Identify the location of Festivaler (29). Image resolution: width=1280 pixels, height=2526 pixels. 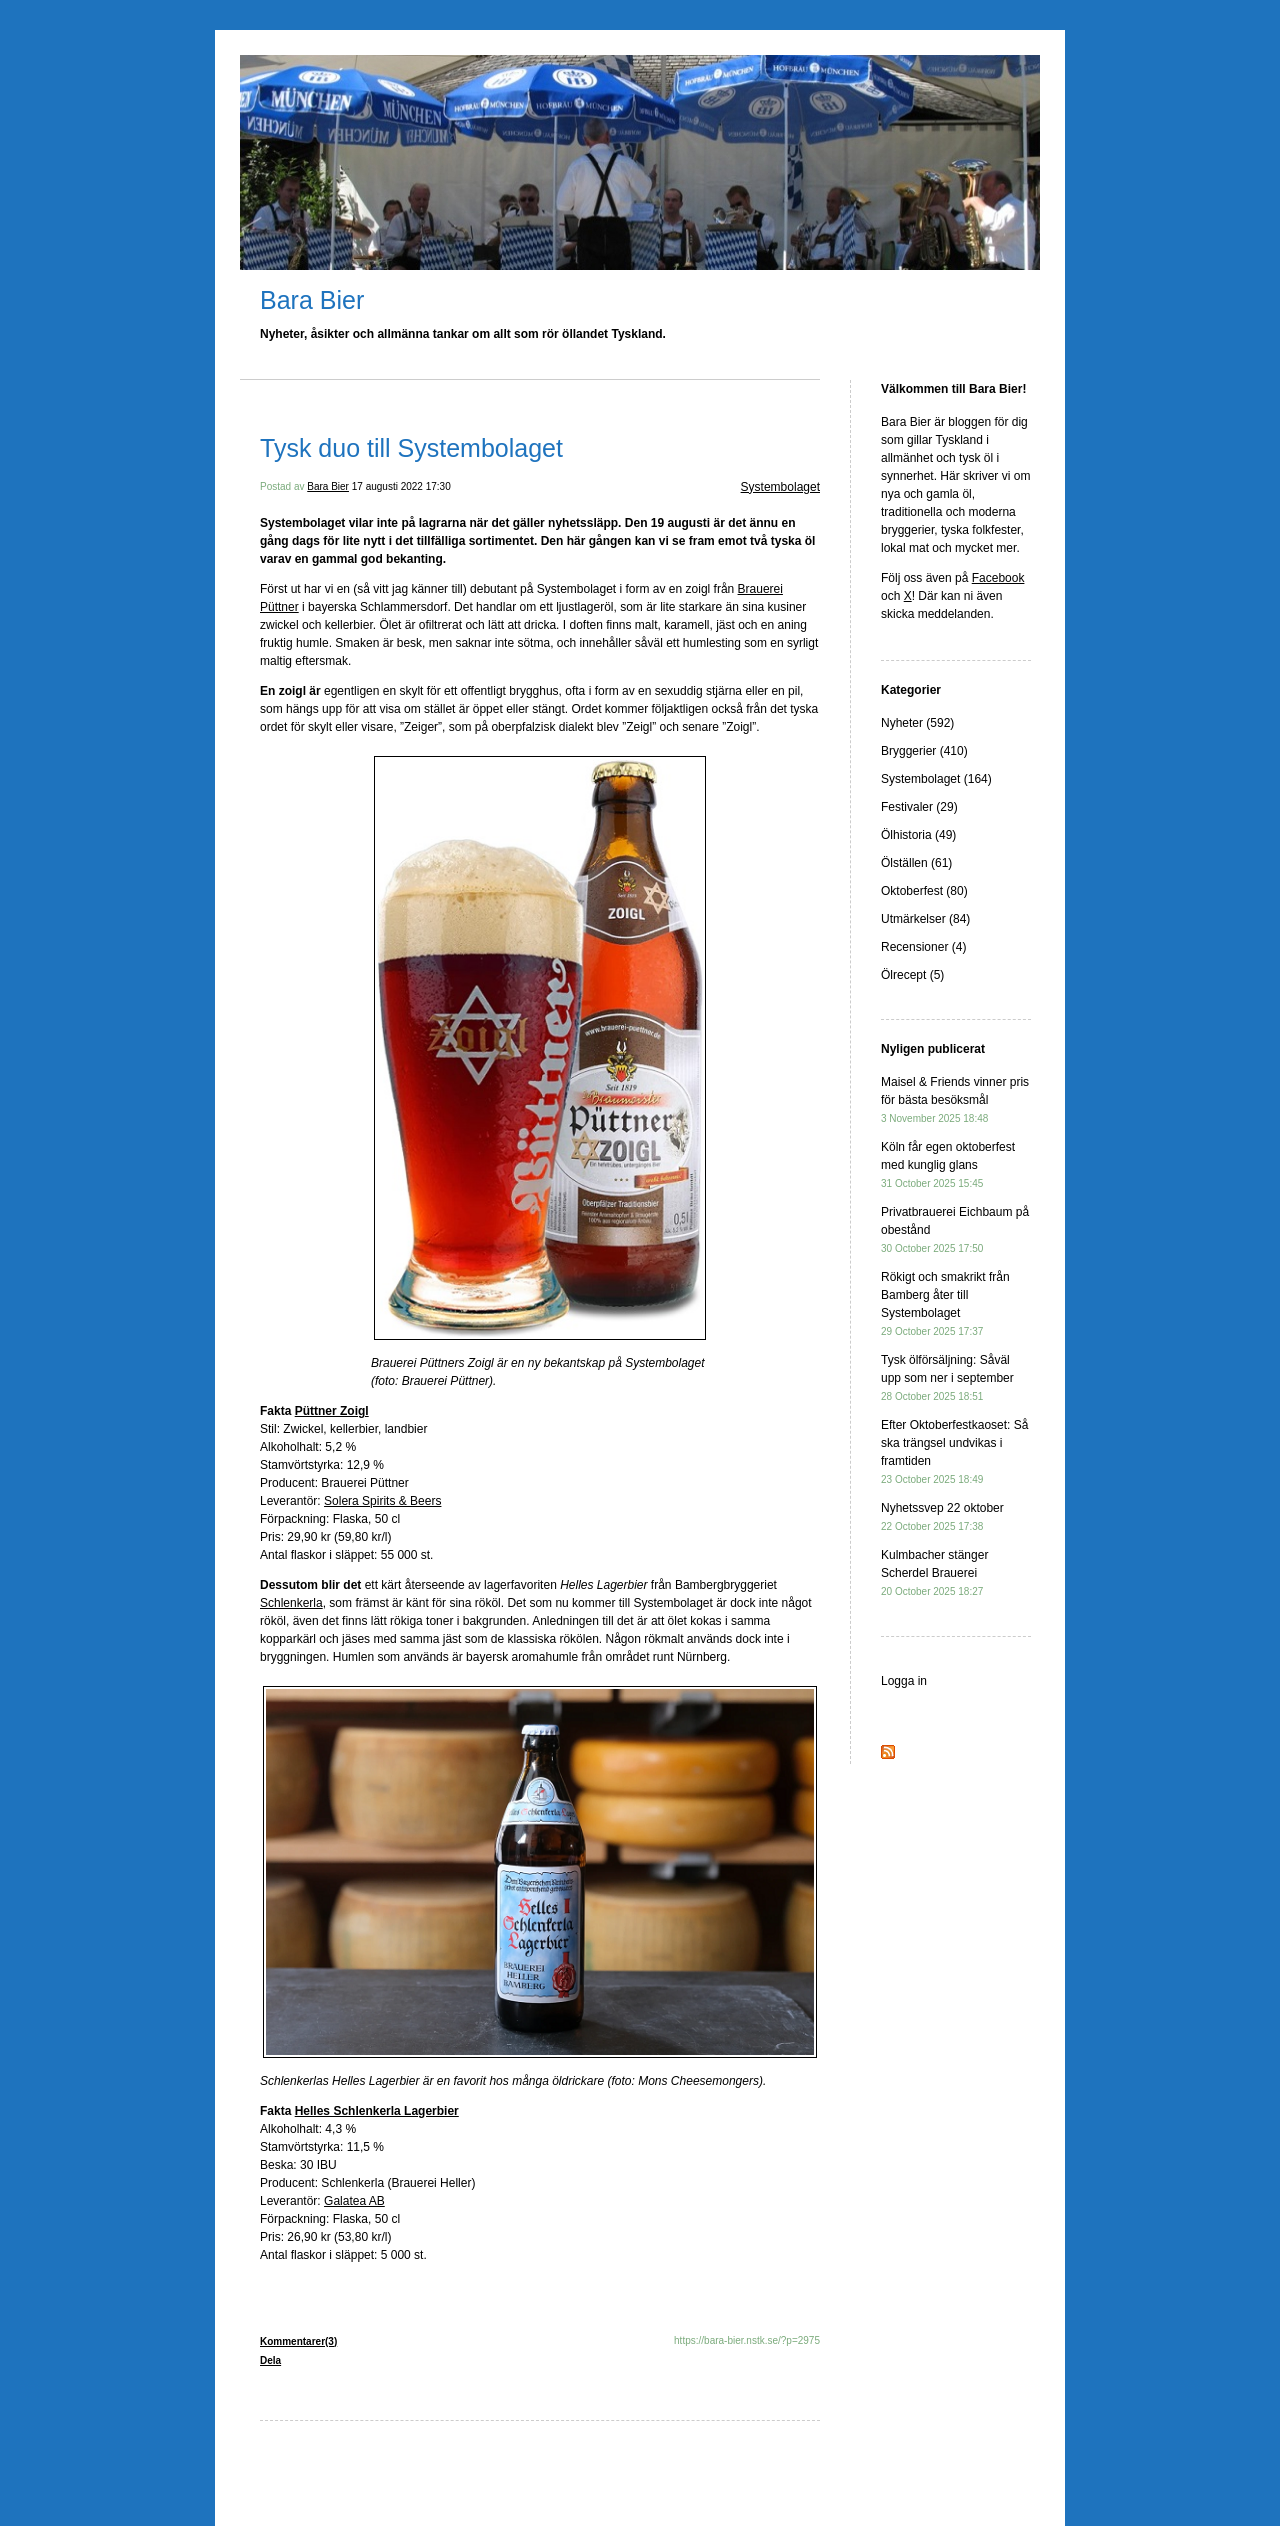
(919, 807).